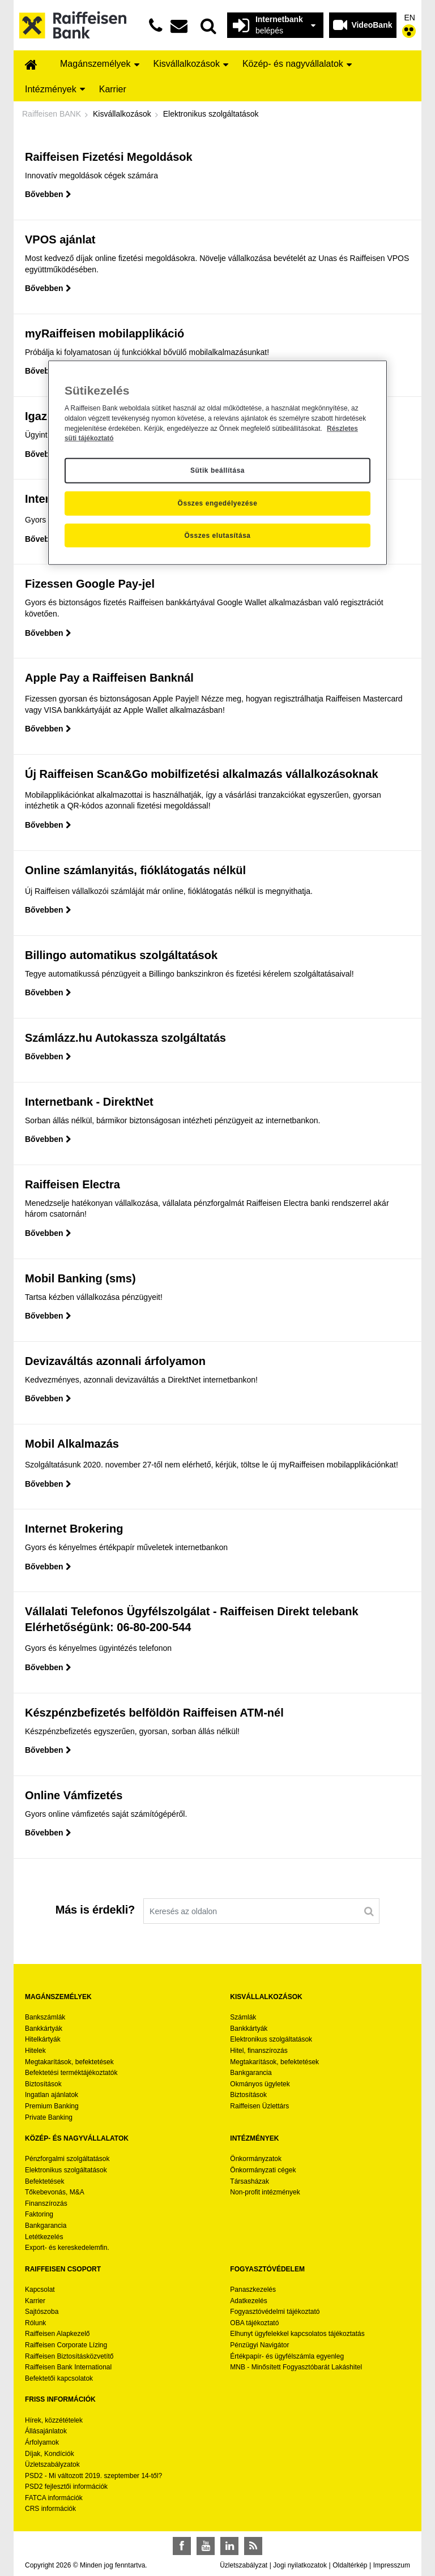  What do you see at coordinates (46, 2431) in the screenshot?
I see `Állásajánlatok` at bounding box center [46, 2431].